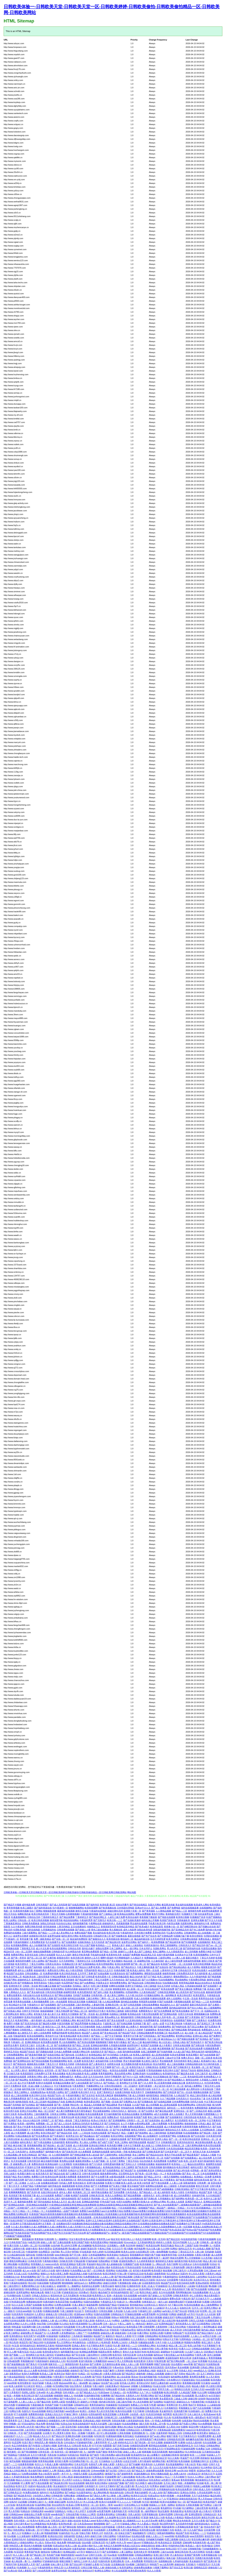  Describe the element at coordinates (202, 2283) in the screenshot. I see `亚洲av色影院` at that location.